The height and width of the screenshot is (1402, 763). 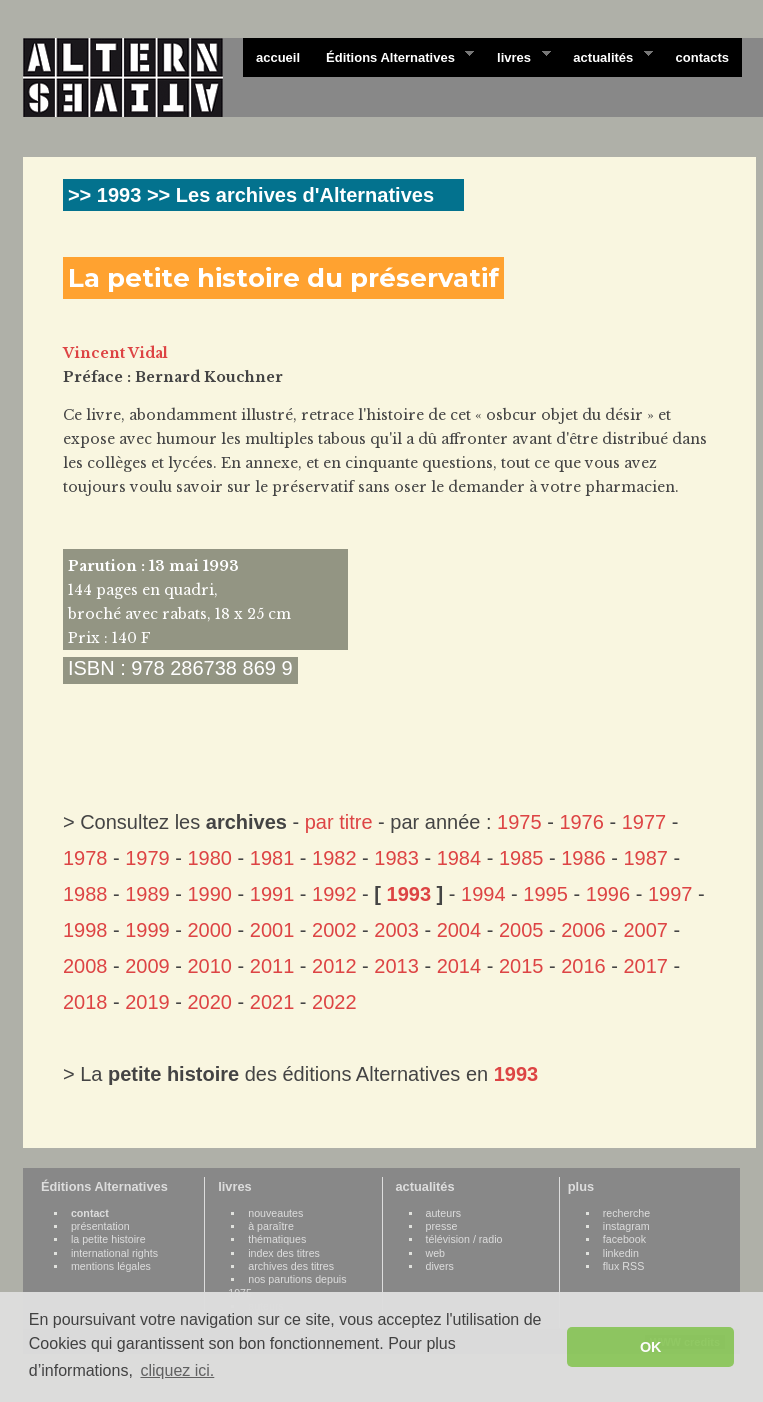 What do you see at coordinates (334, 966) in the screenshot?
I see `2012` at bounding box center [334, 966].